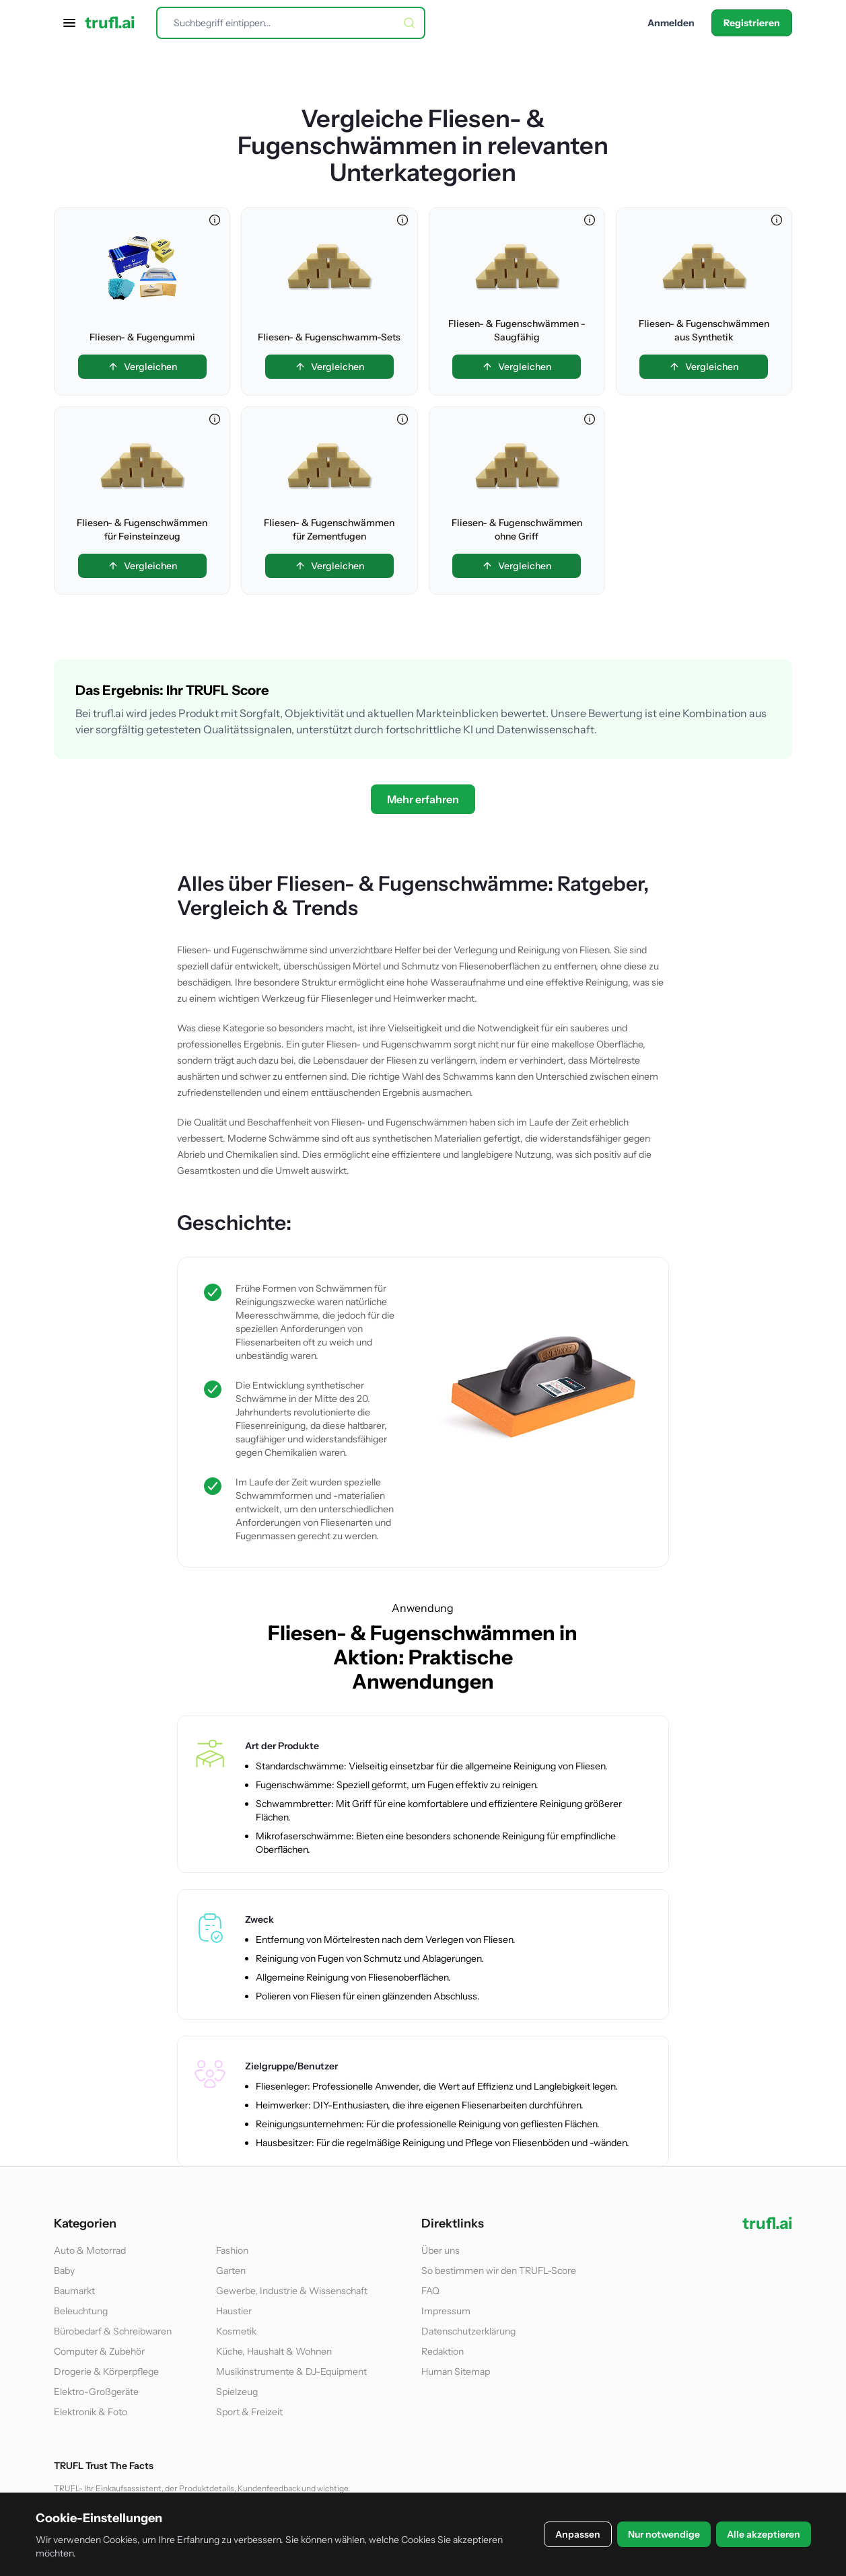  I want to click on Anpassen, so click(577, 2534).